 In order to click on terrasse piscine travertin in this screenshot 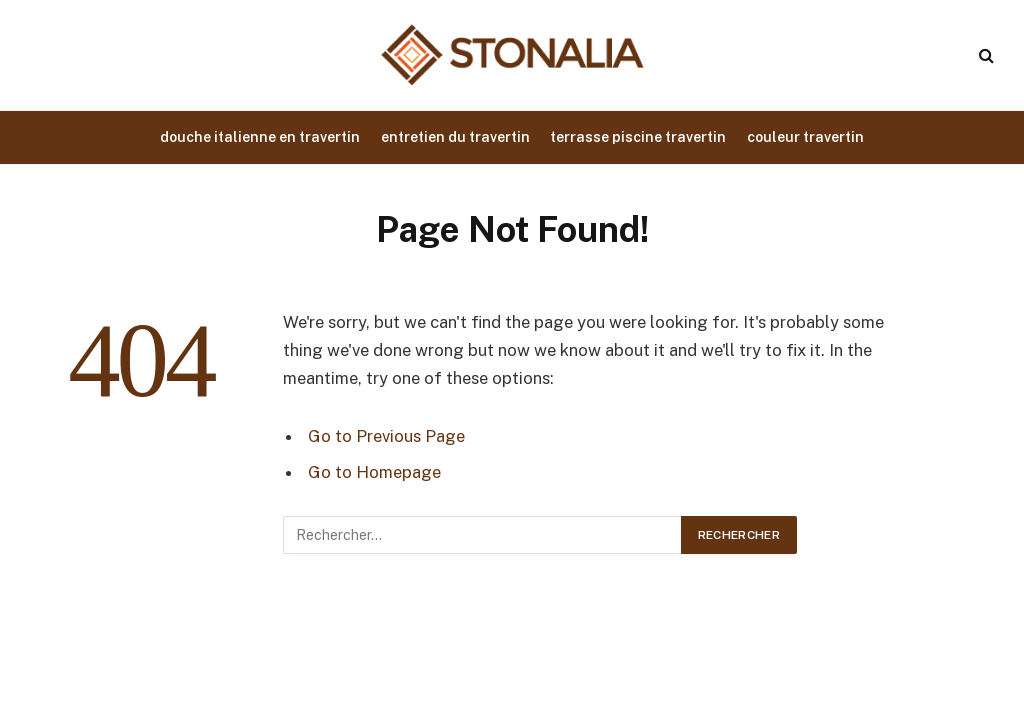, I will do `click(638, 137)`.